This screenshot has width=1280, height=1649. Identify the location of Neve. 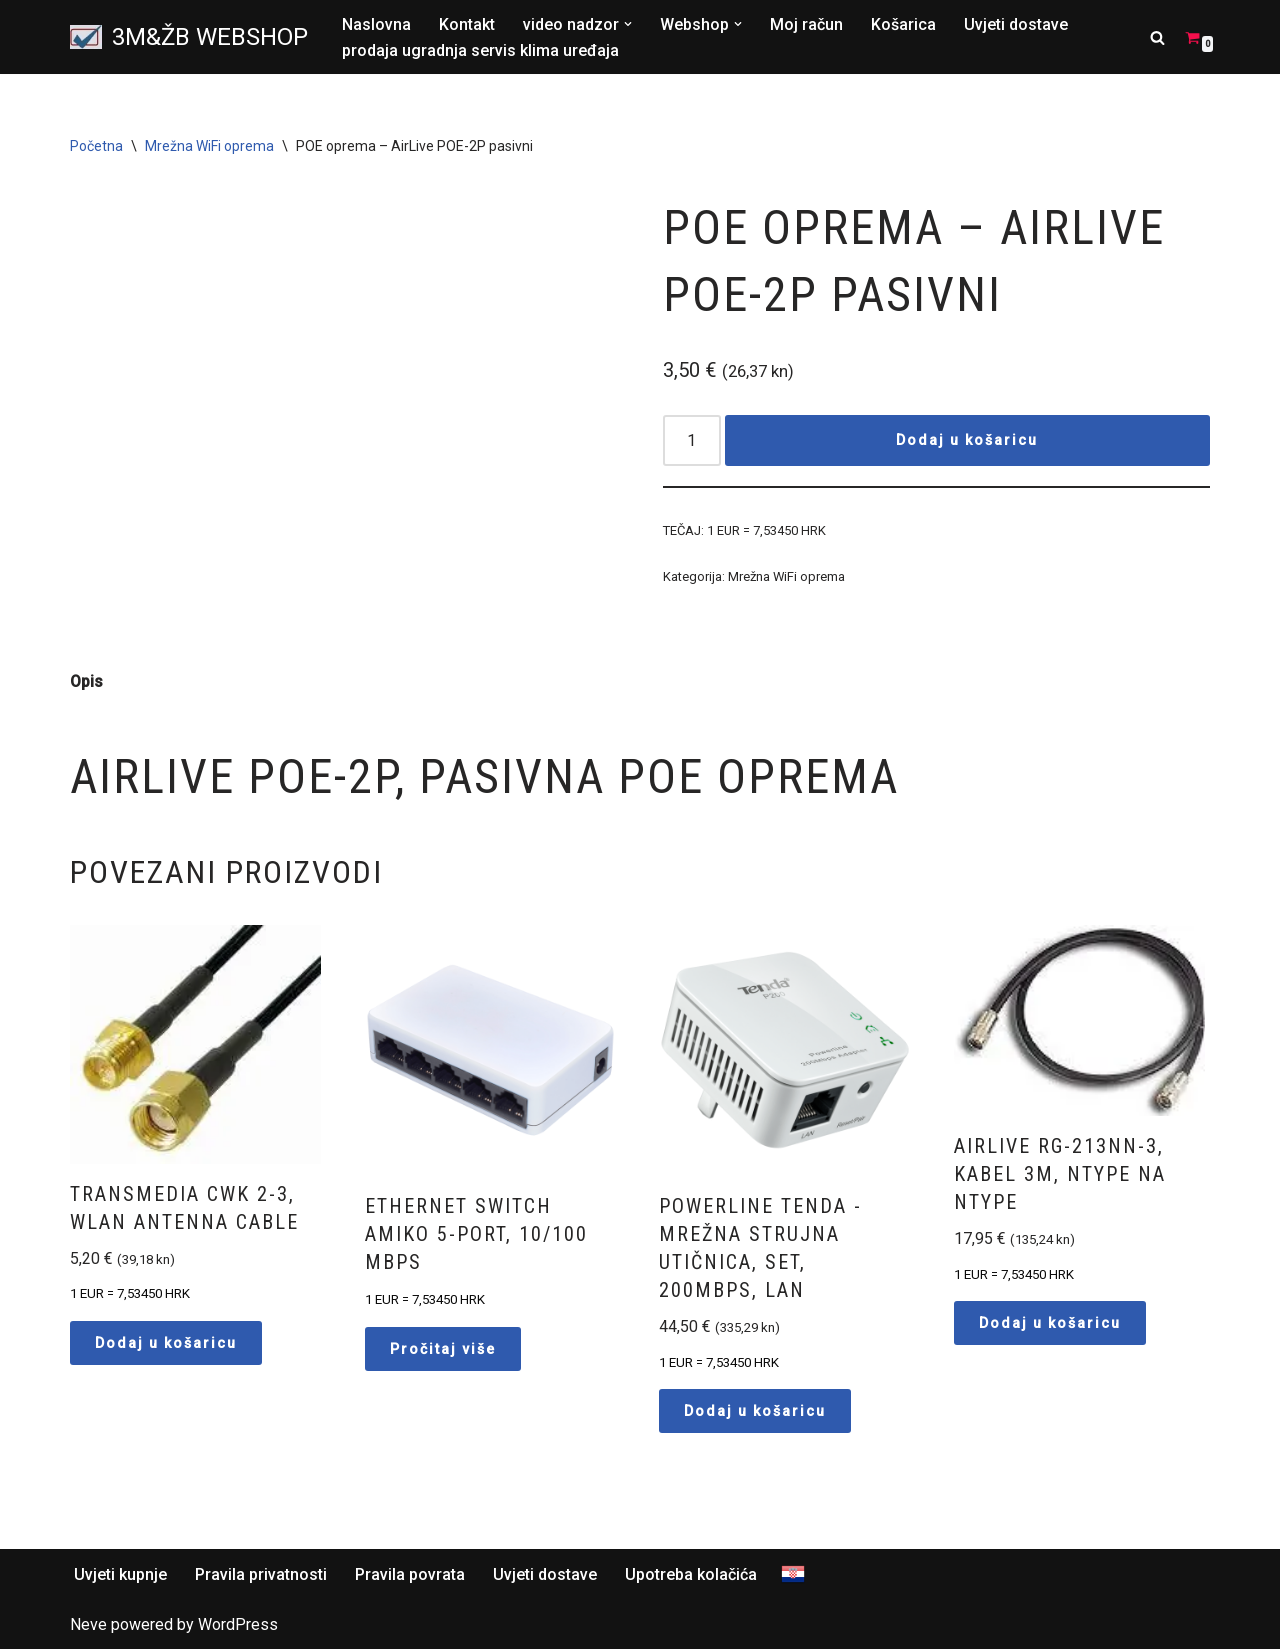
(88, 1624).